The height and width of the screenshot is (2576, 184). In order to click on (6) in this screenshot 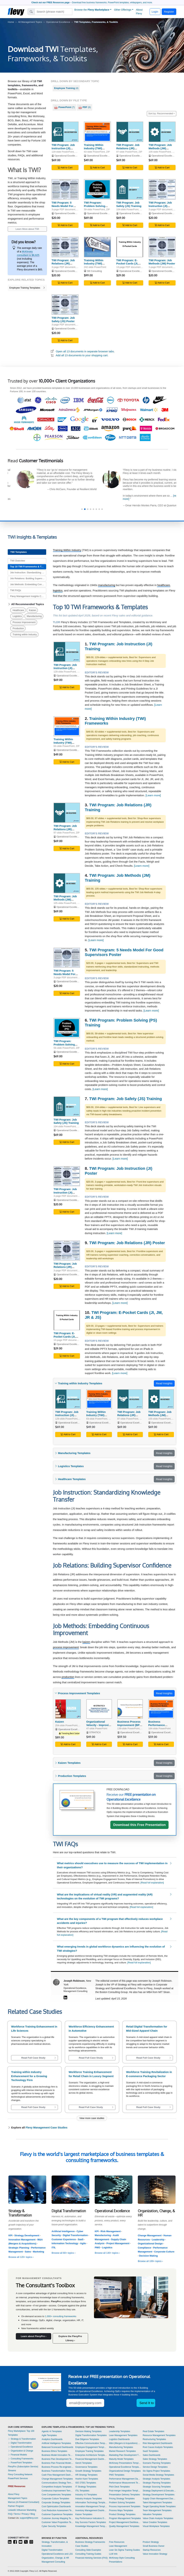, I will do `click(84, 107)`.